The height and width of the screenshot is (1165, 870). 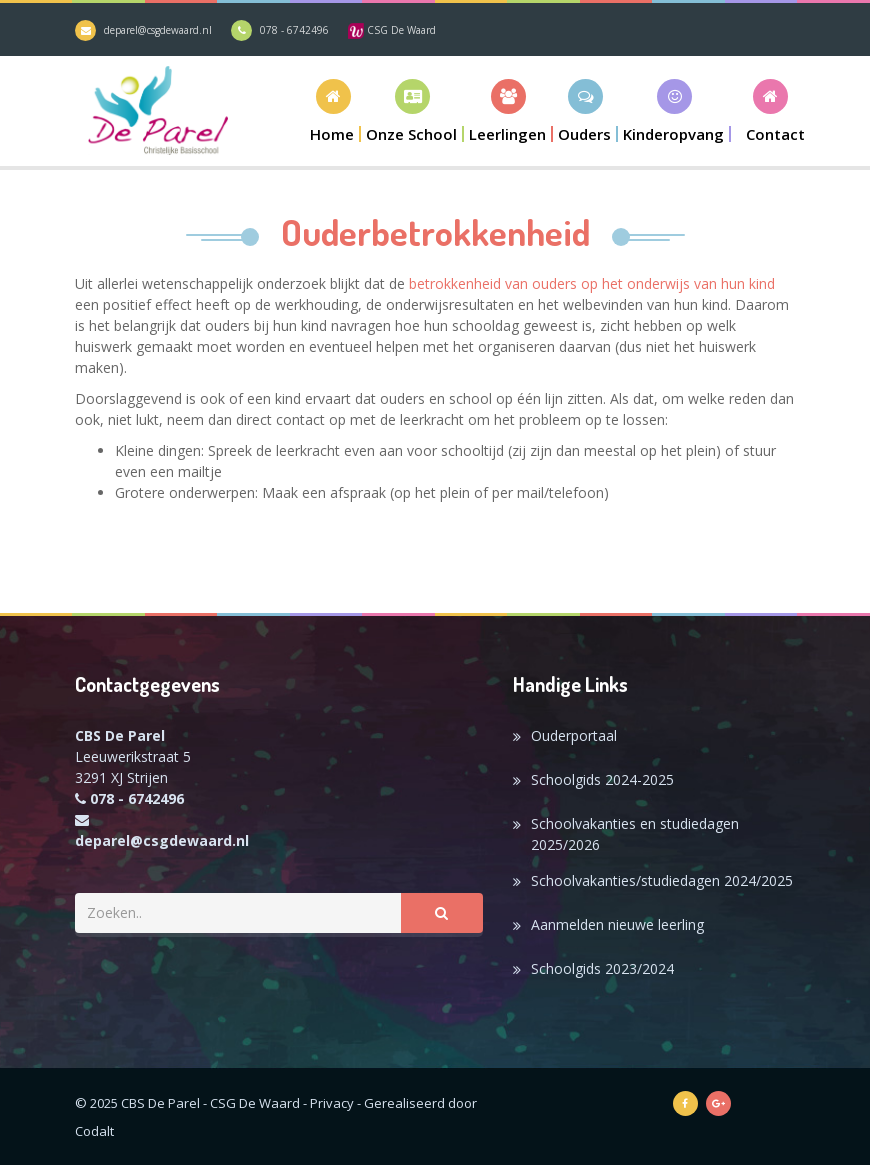 What do you see at coordinates (602, 779) in the screenshot?
I see `Schoolgids 2024-2025` at bounding box center [602, 779].